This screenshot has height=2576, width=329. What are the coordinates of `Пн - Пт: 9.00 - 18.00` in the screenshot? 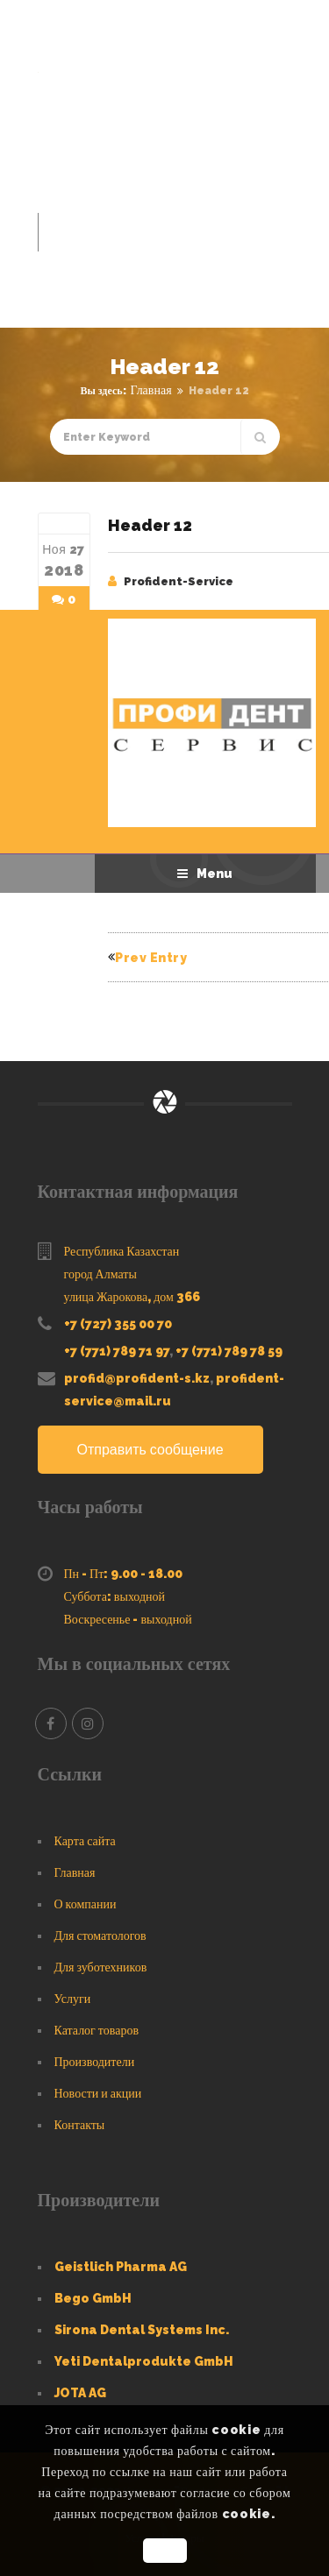 It's located at (123, 1574).